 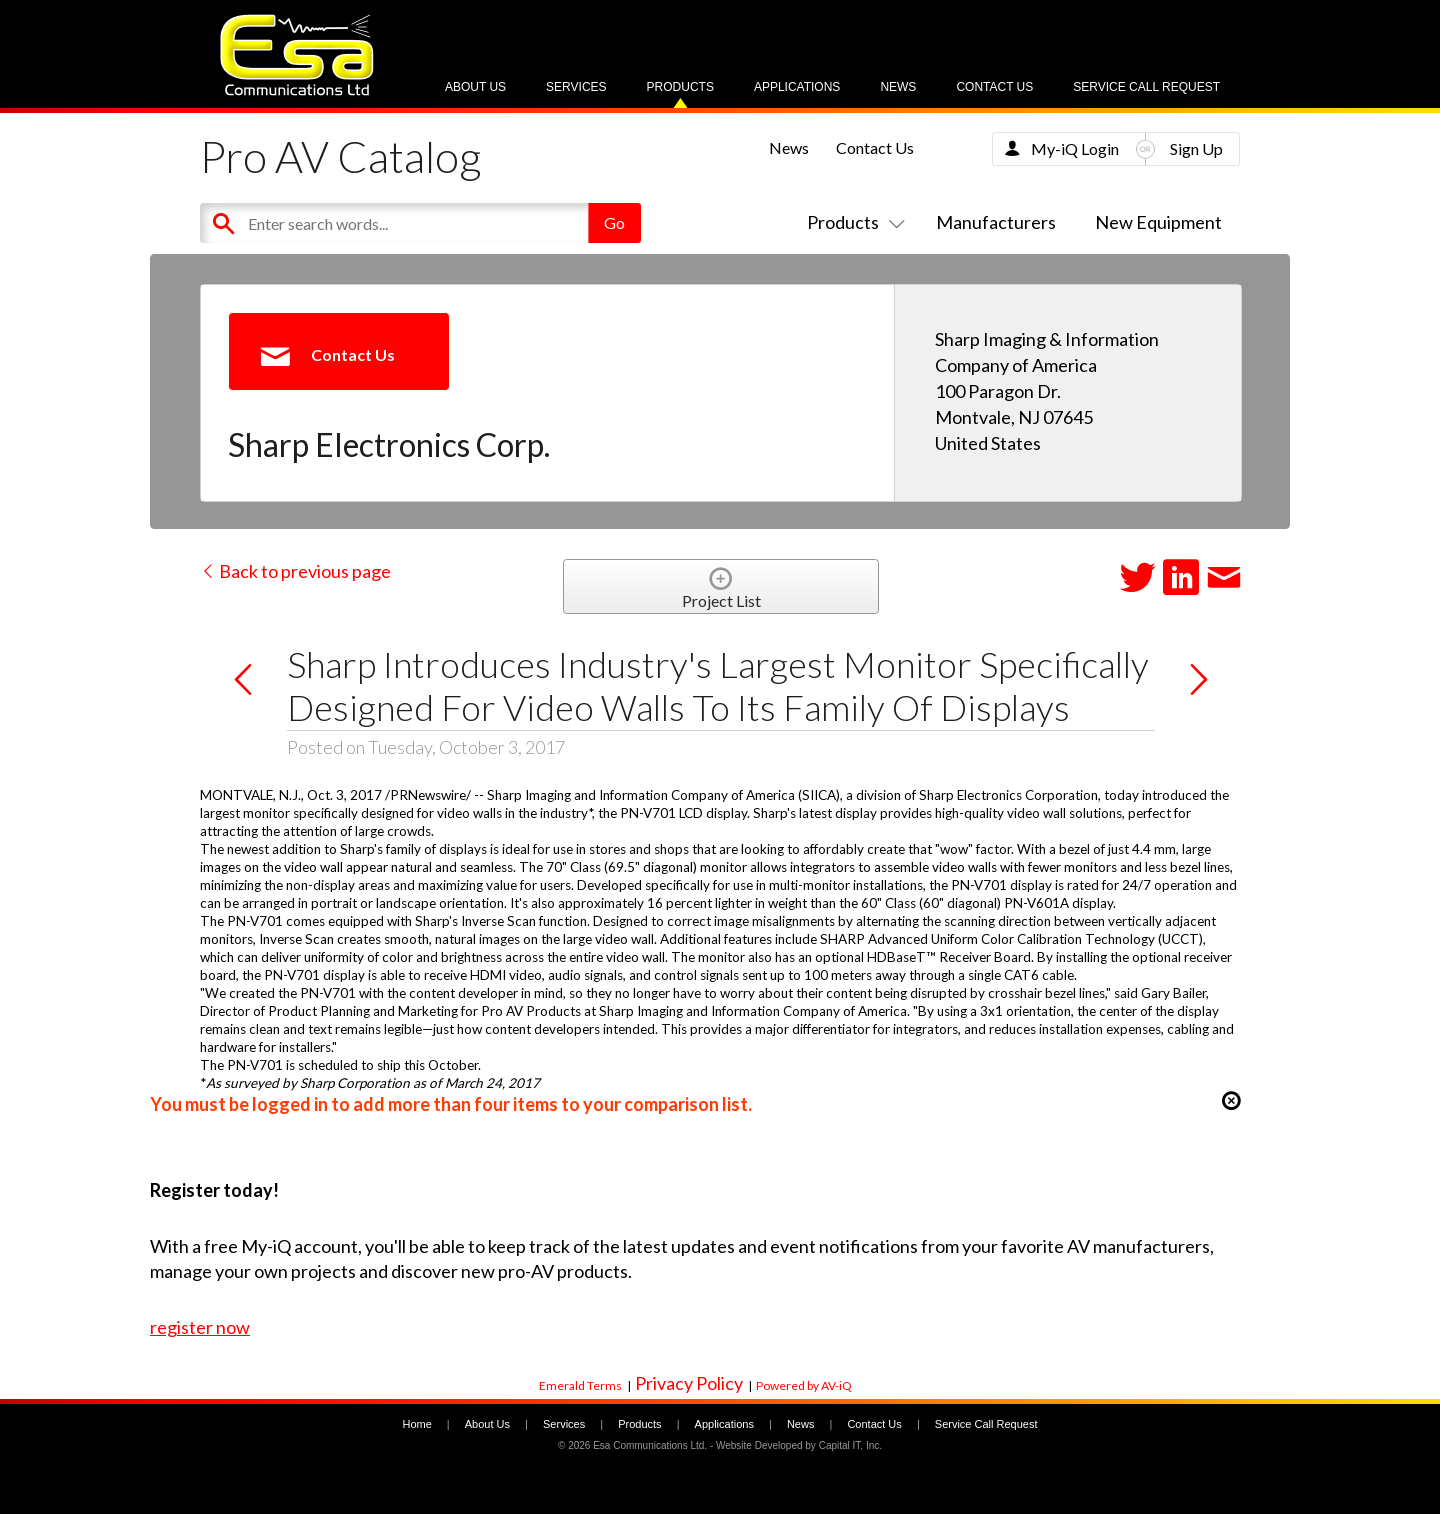 What do you see at coordinates (1158, 222) in the screenshot?
I see `New Equipment` at bounding box center [1158, 222].